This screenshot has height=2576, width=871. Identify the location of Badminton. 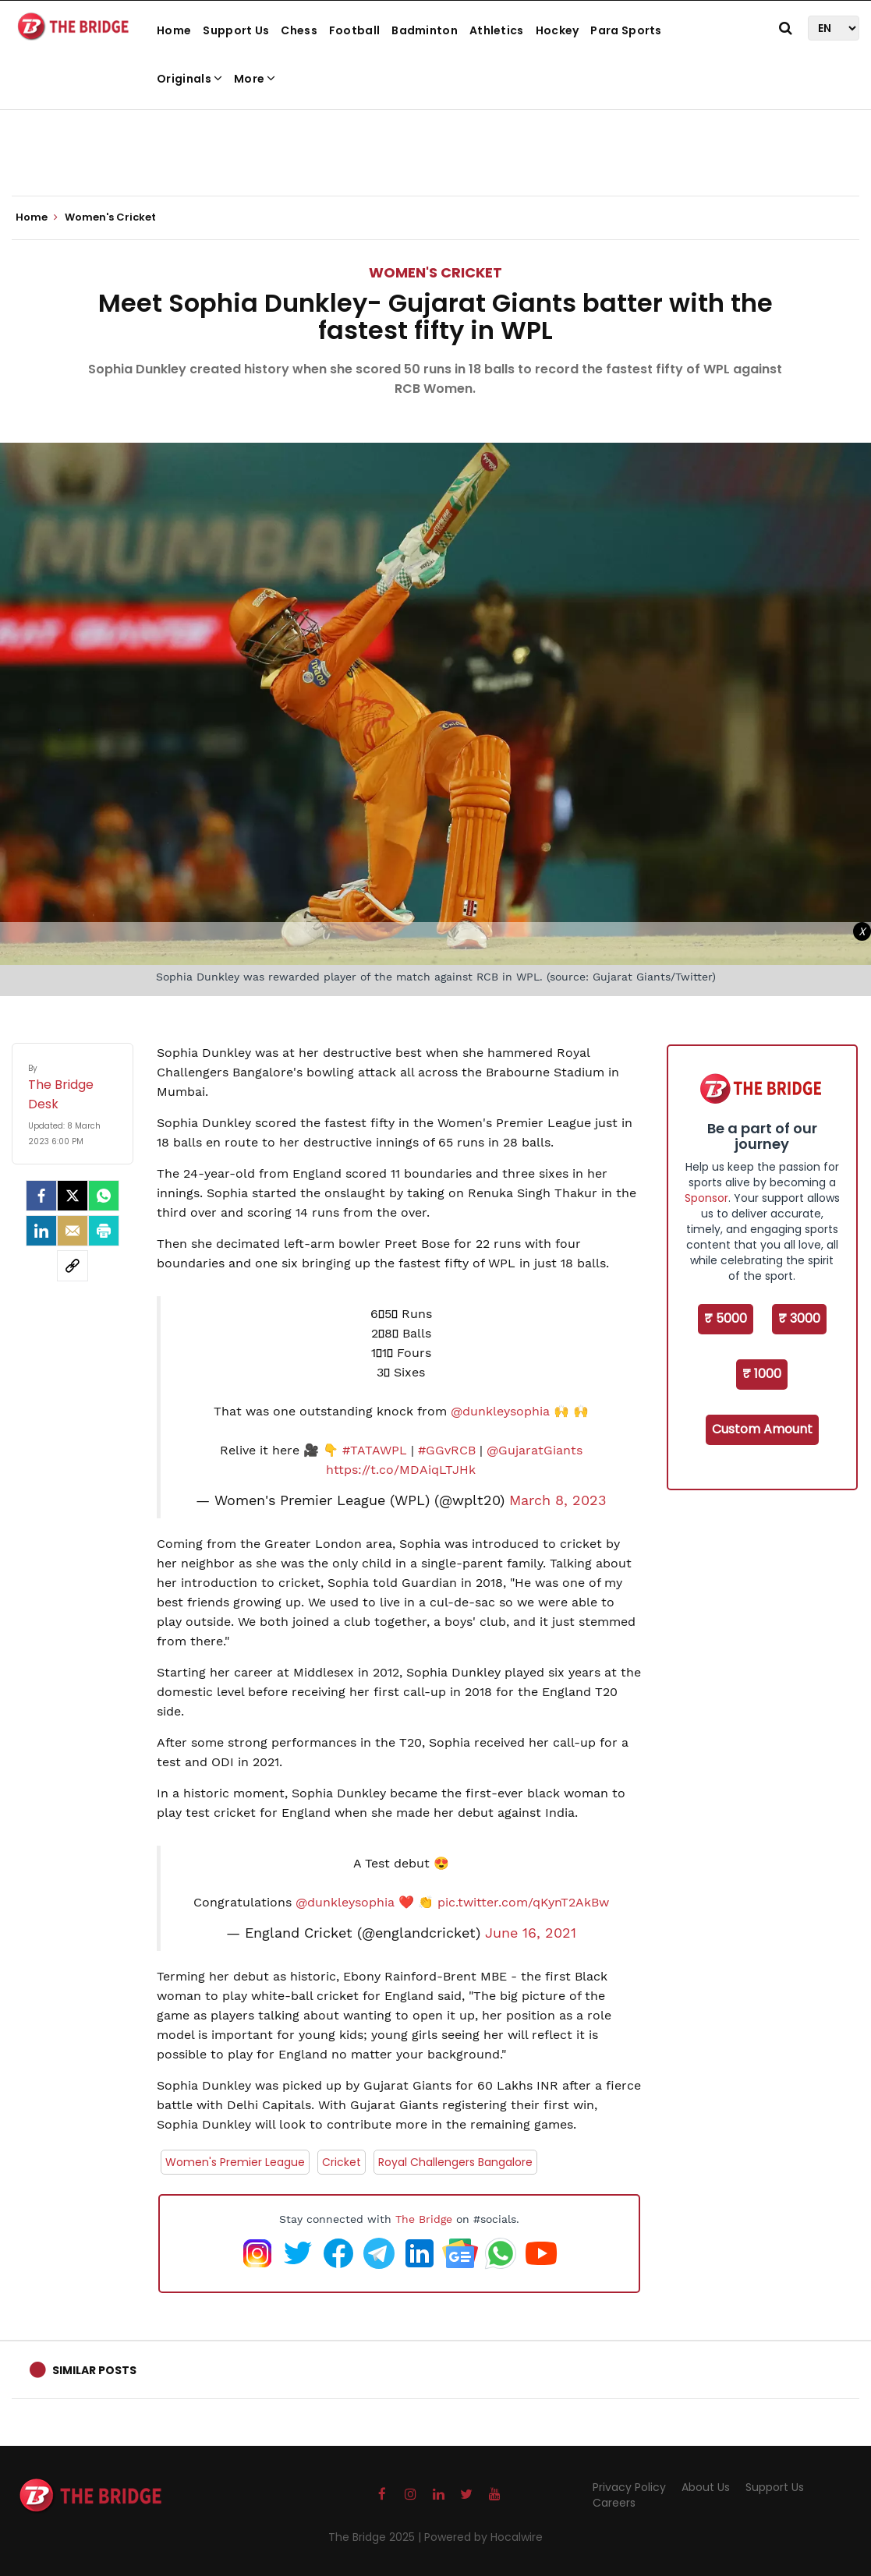
(424, 30).